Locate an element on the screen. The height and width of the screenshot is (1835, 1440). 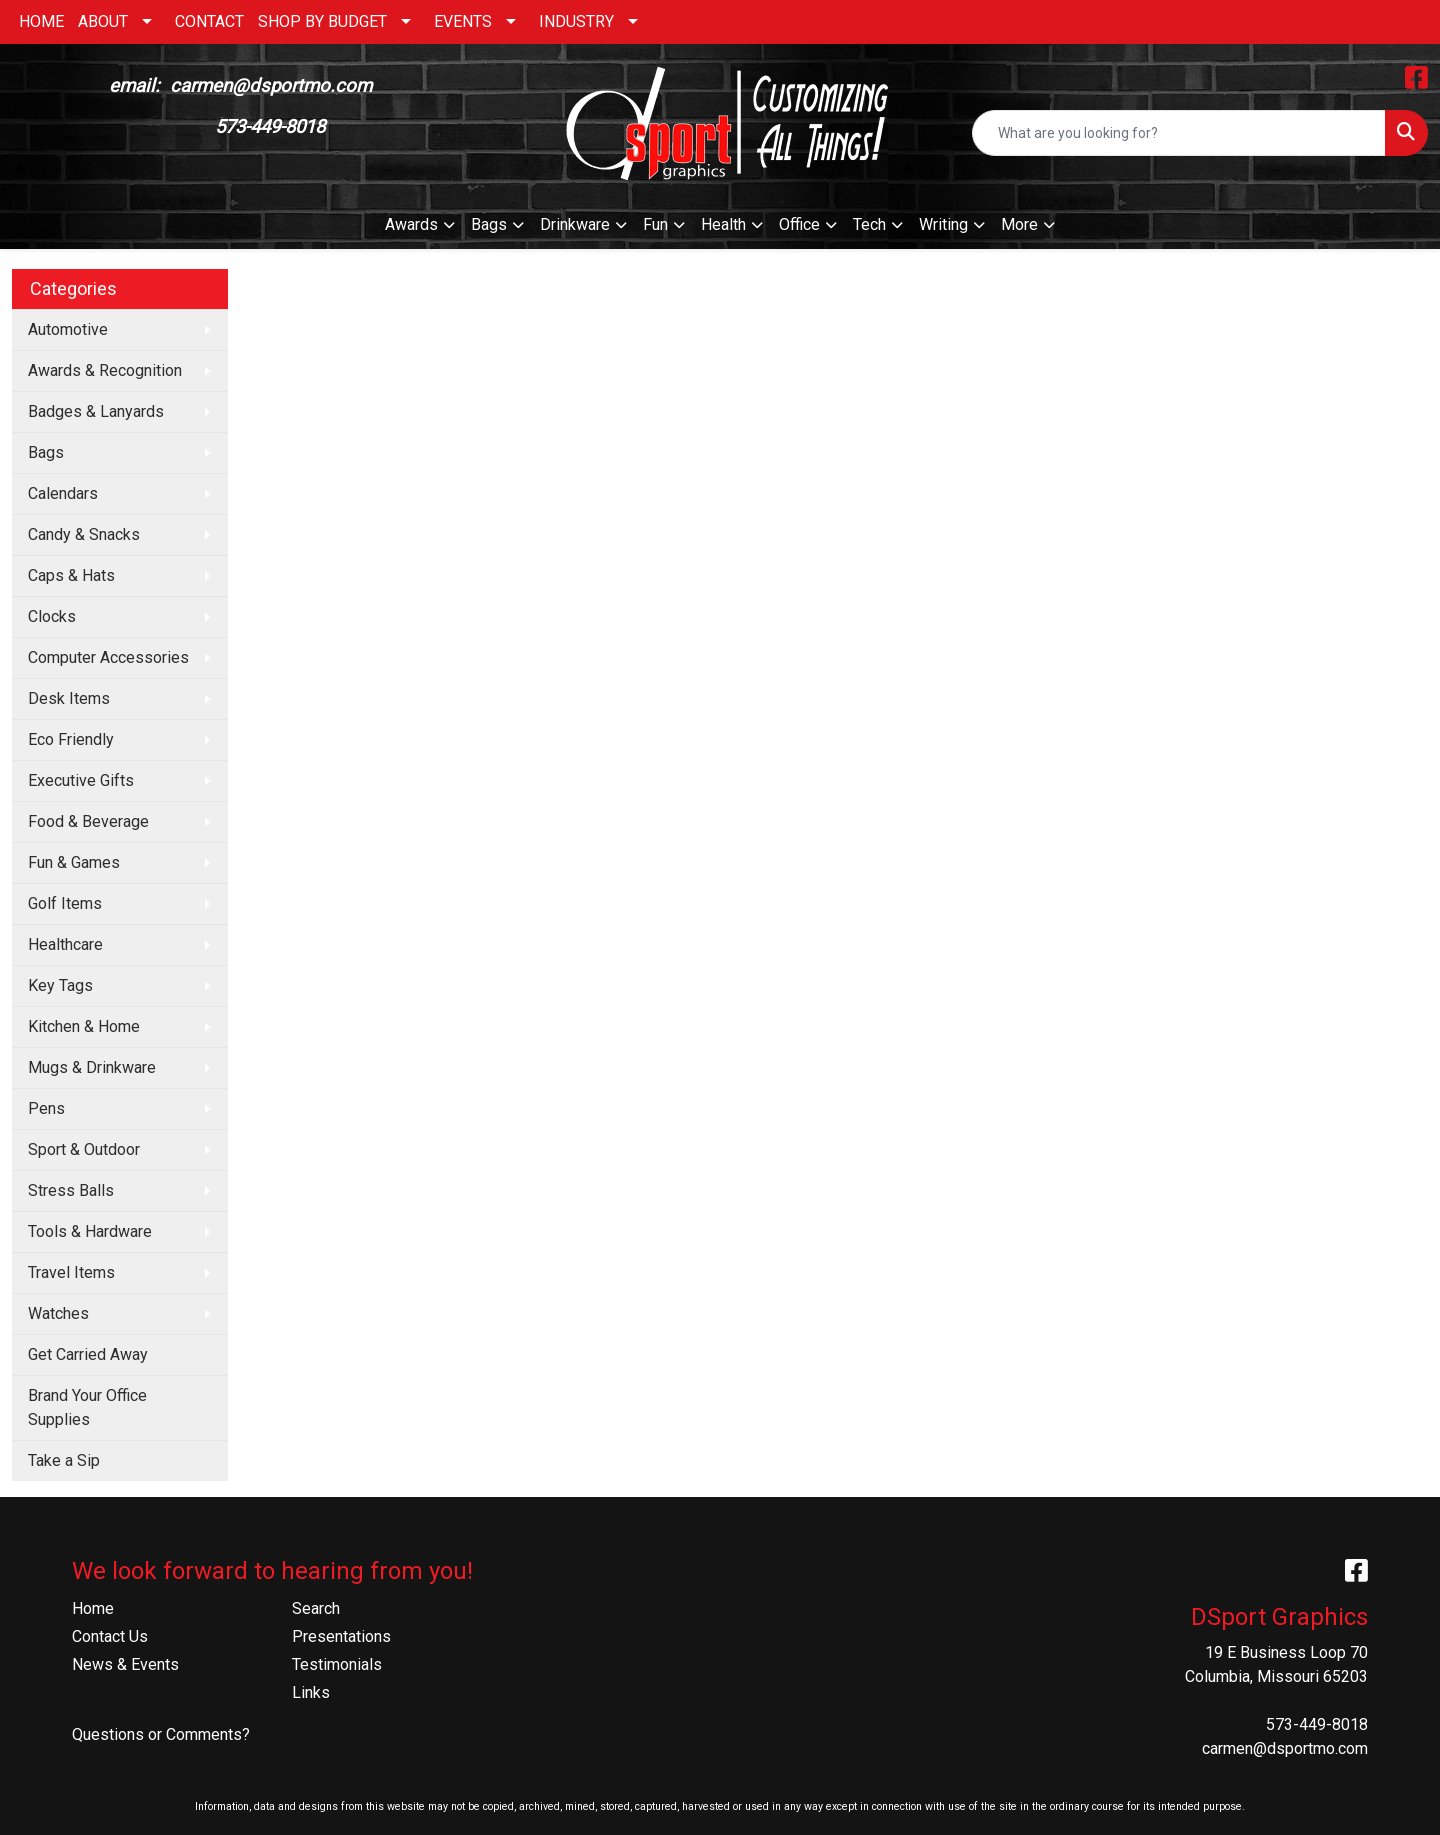
More [button] is located at coordinates (1019, 224).